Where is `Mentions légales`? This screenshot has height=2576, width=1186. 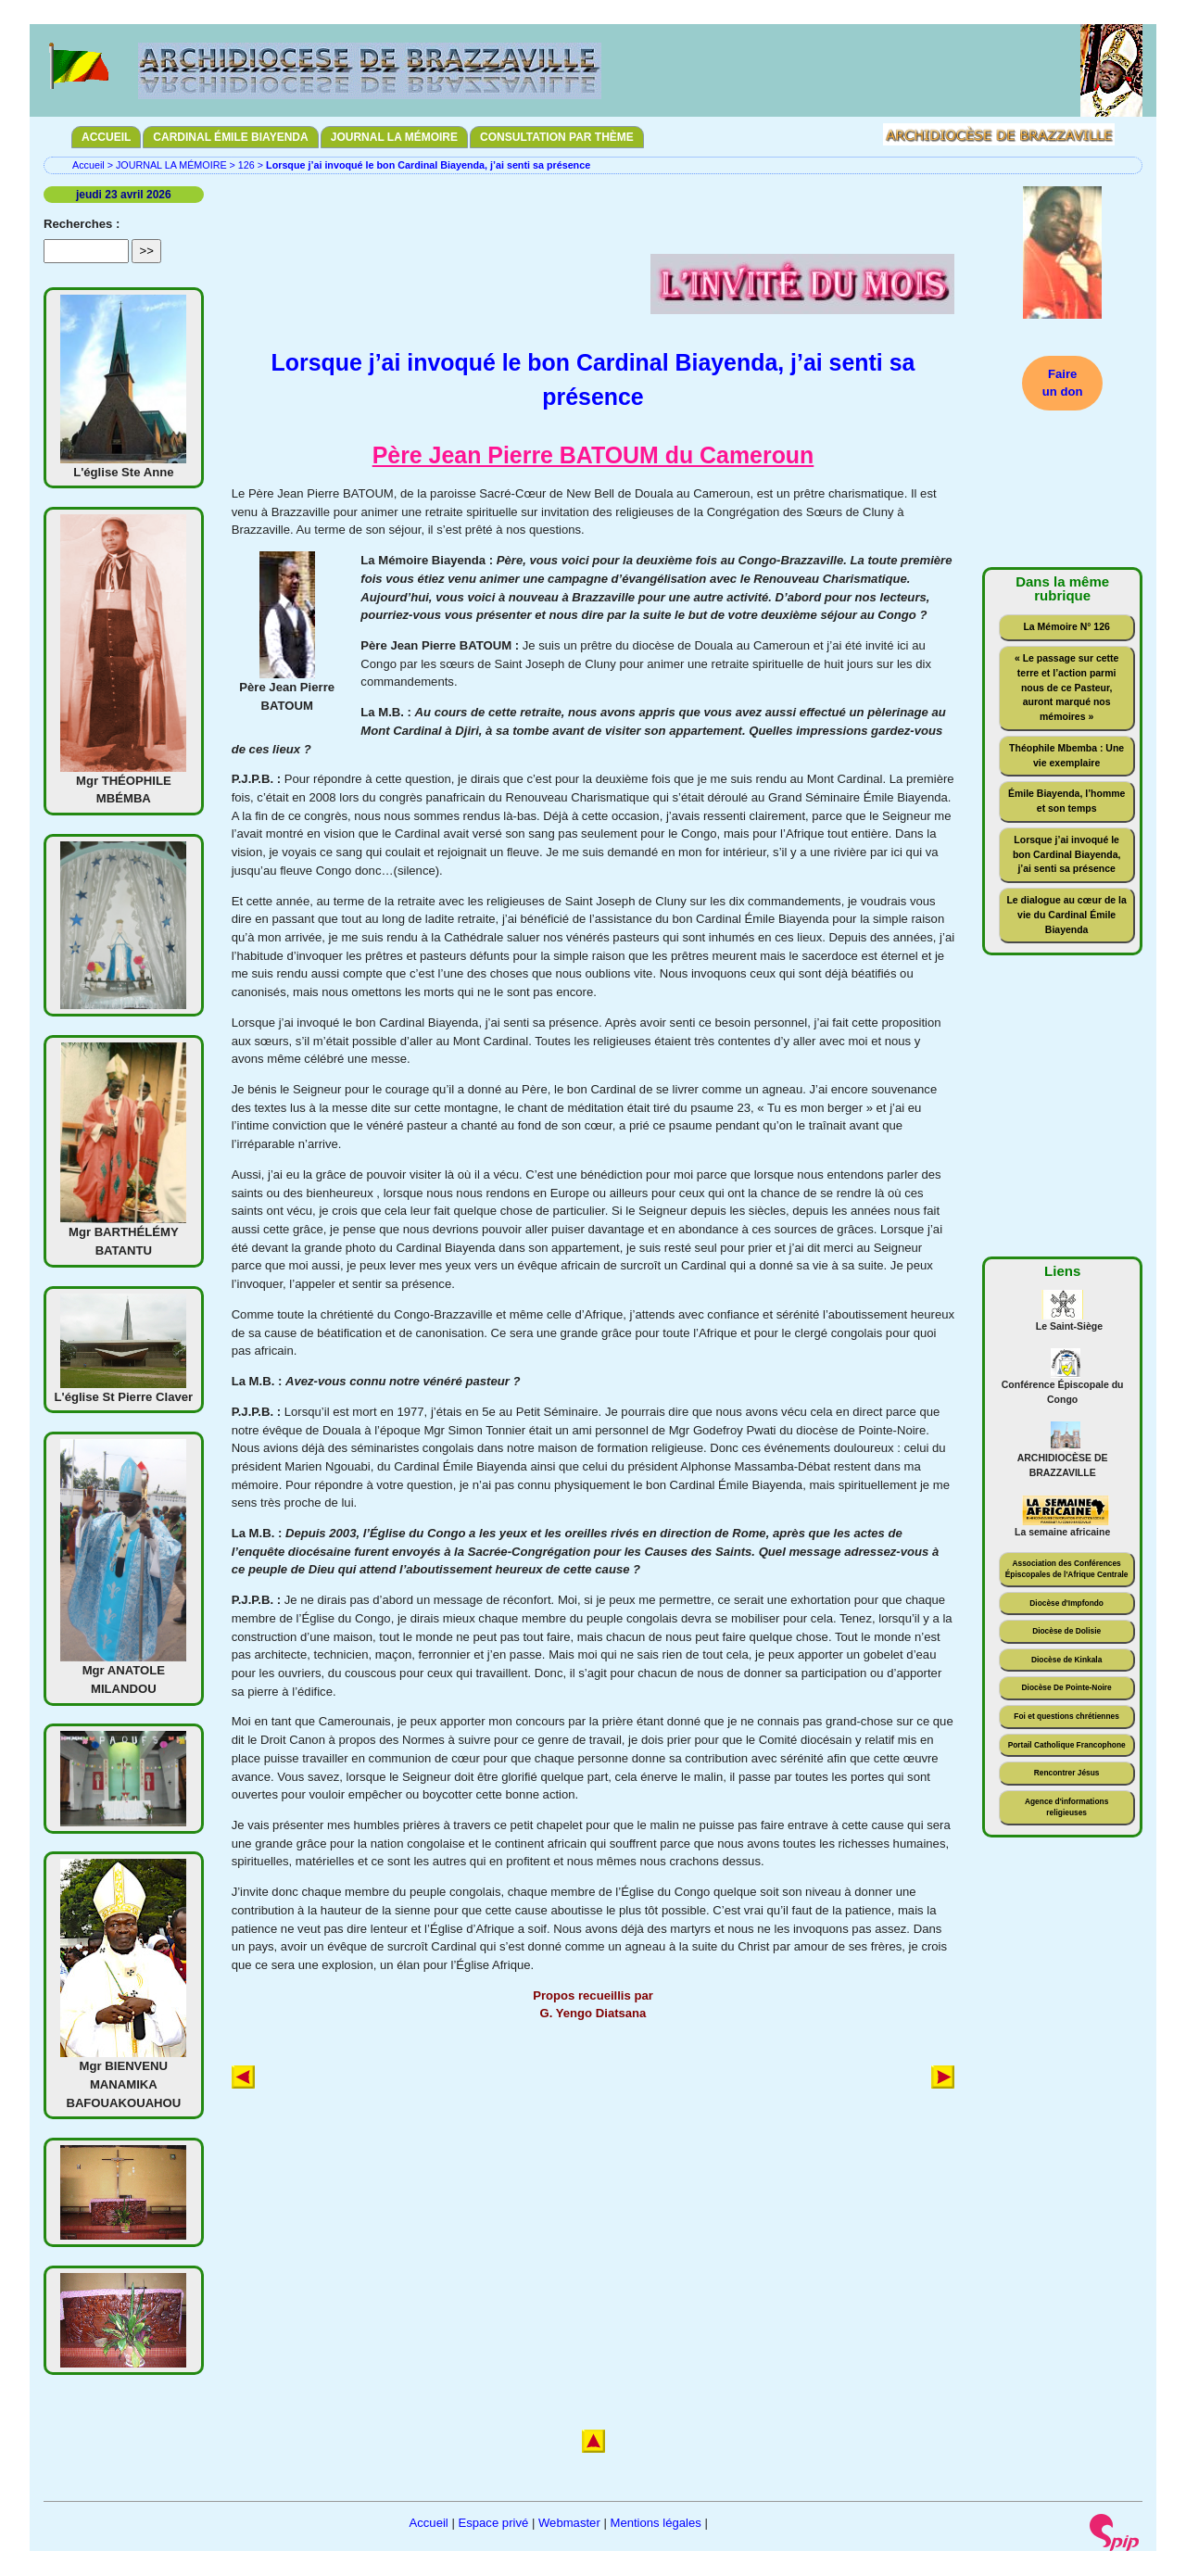 Mentions légales is located at coordinates (655, 2523).